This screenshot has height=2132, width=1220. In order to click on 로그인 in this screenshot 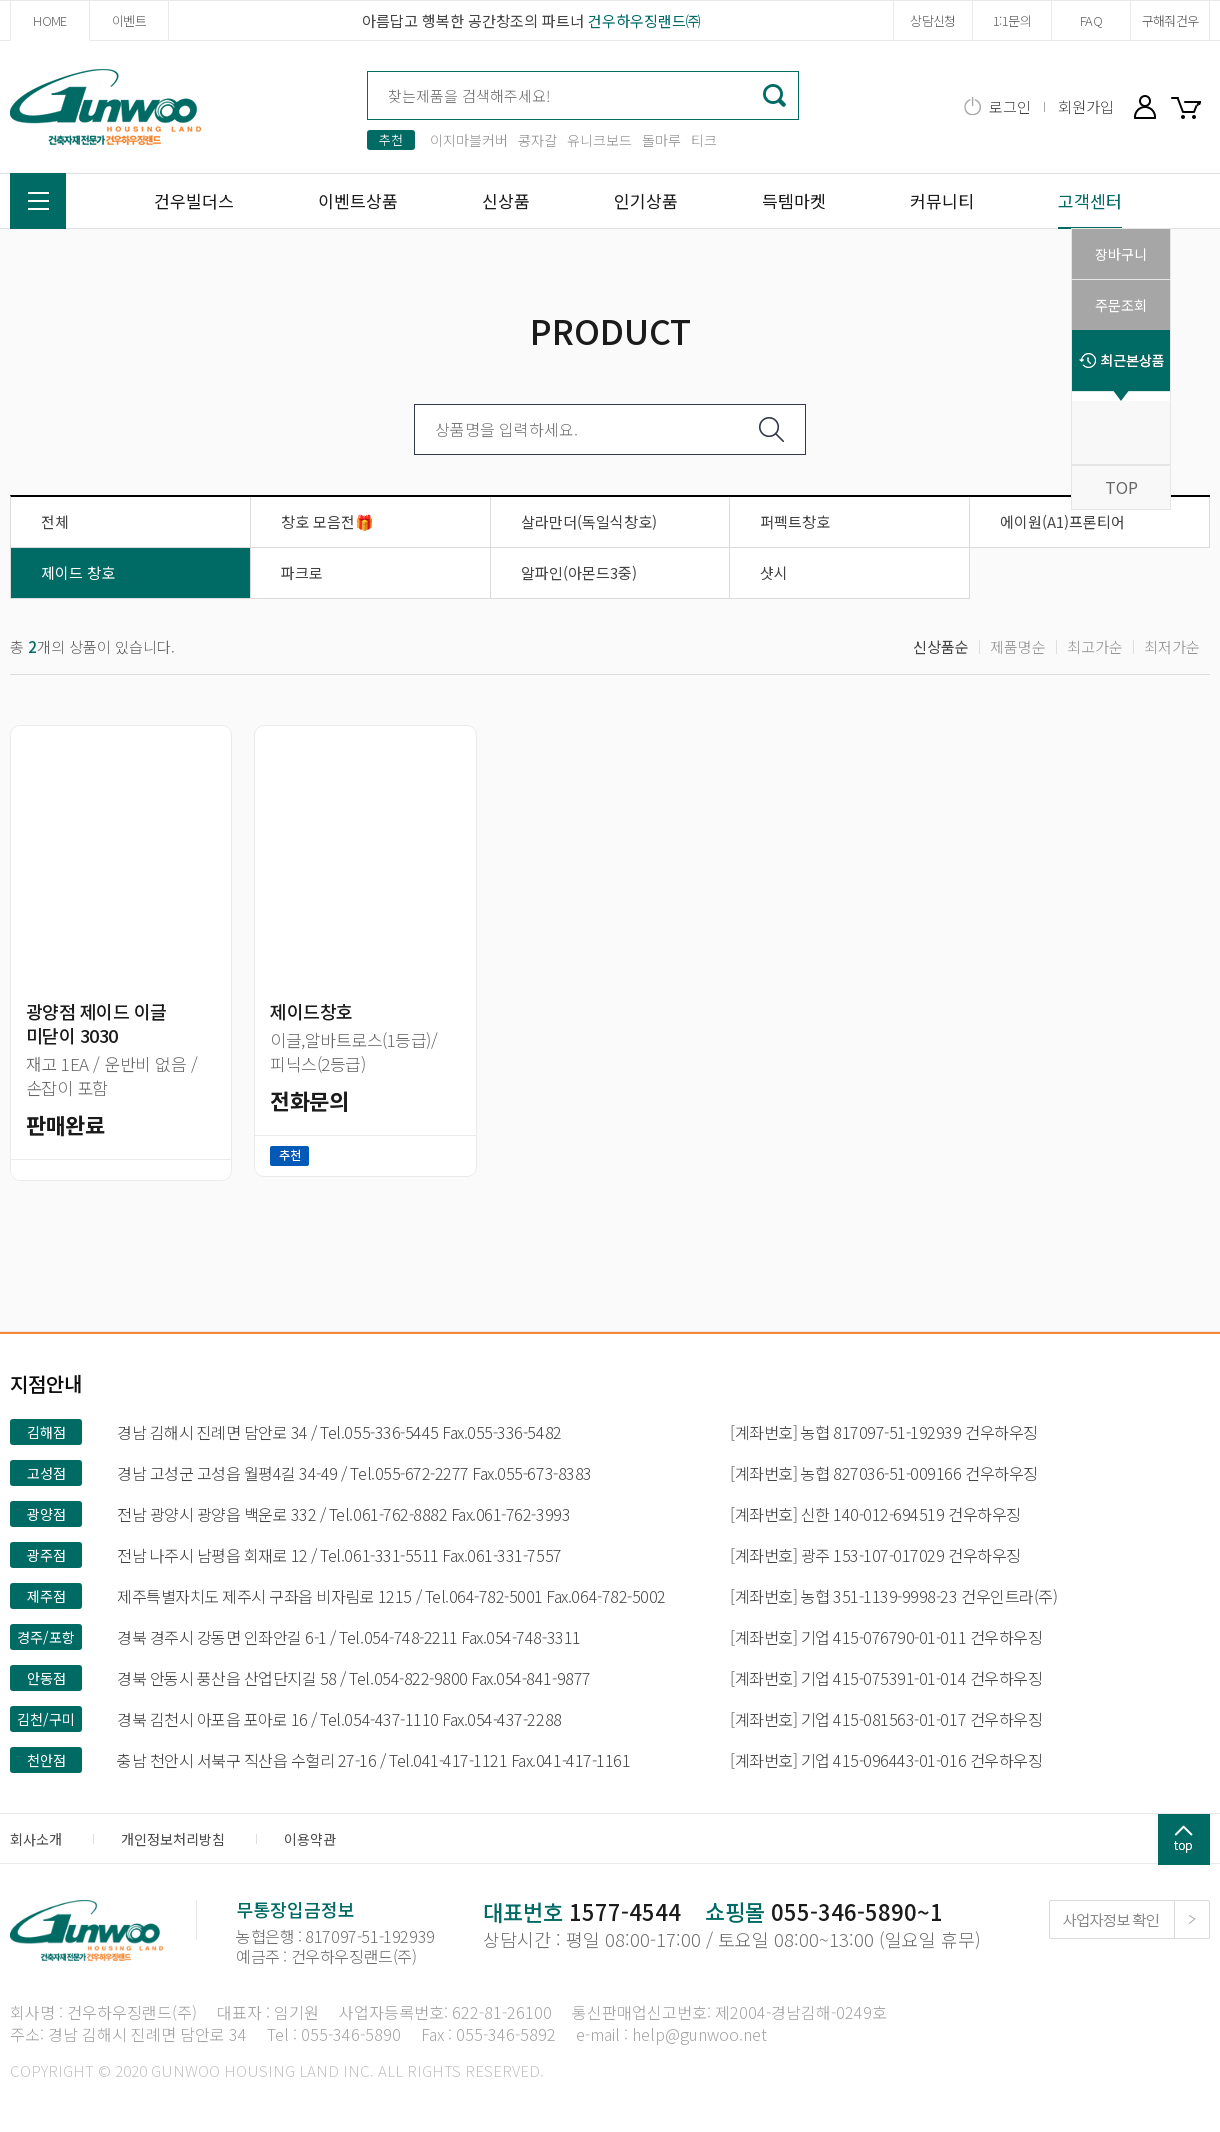, I will do `click(1010, 106)`.